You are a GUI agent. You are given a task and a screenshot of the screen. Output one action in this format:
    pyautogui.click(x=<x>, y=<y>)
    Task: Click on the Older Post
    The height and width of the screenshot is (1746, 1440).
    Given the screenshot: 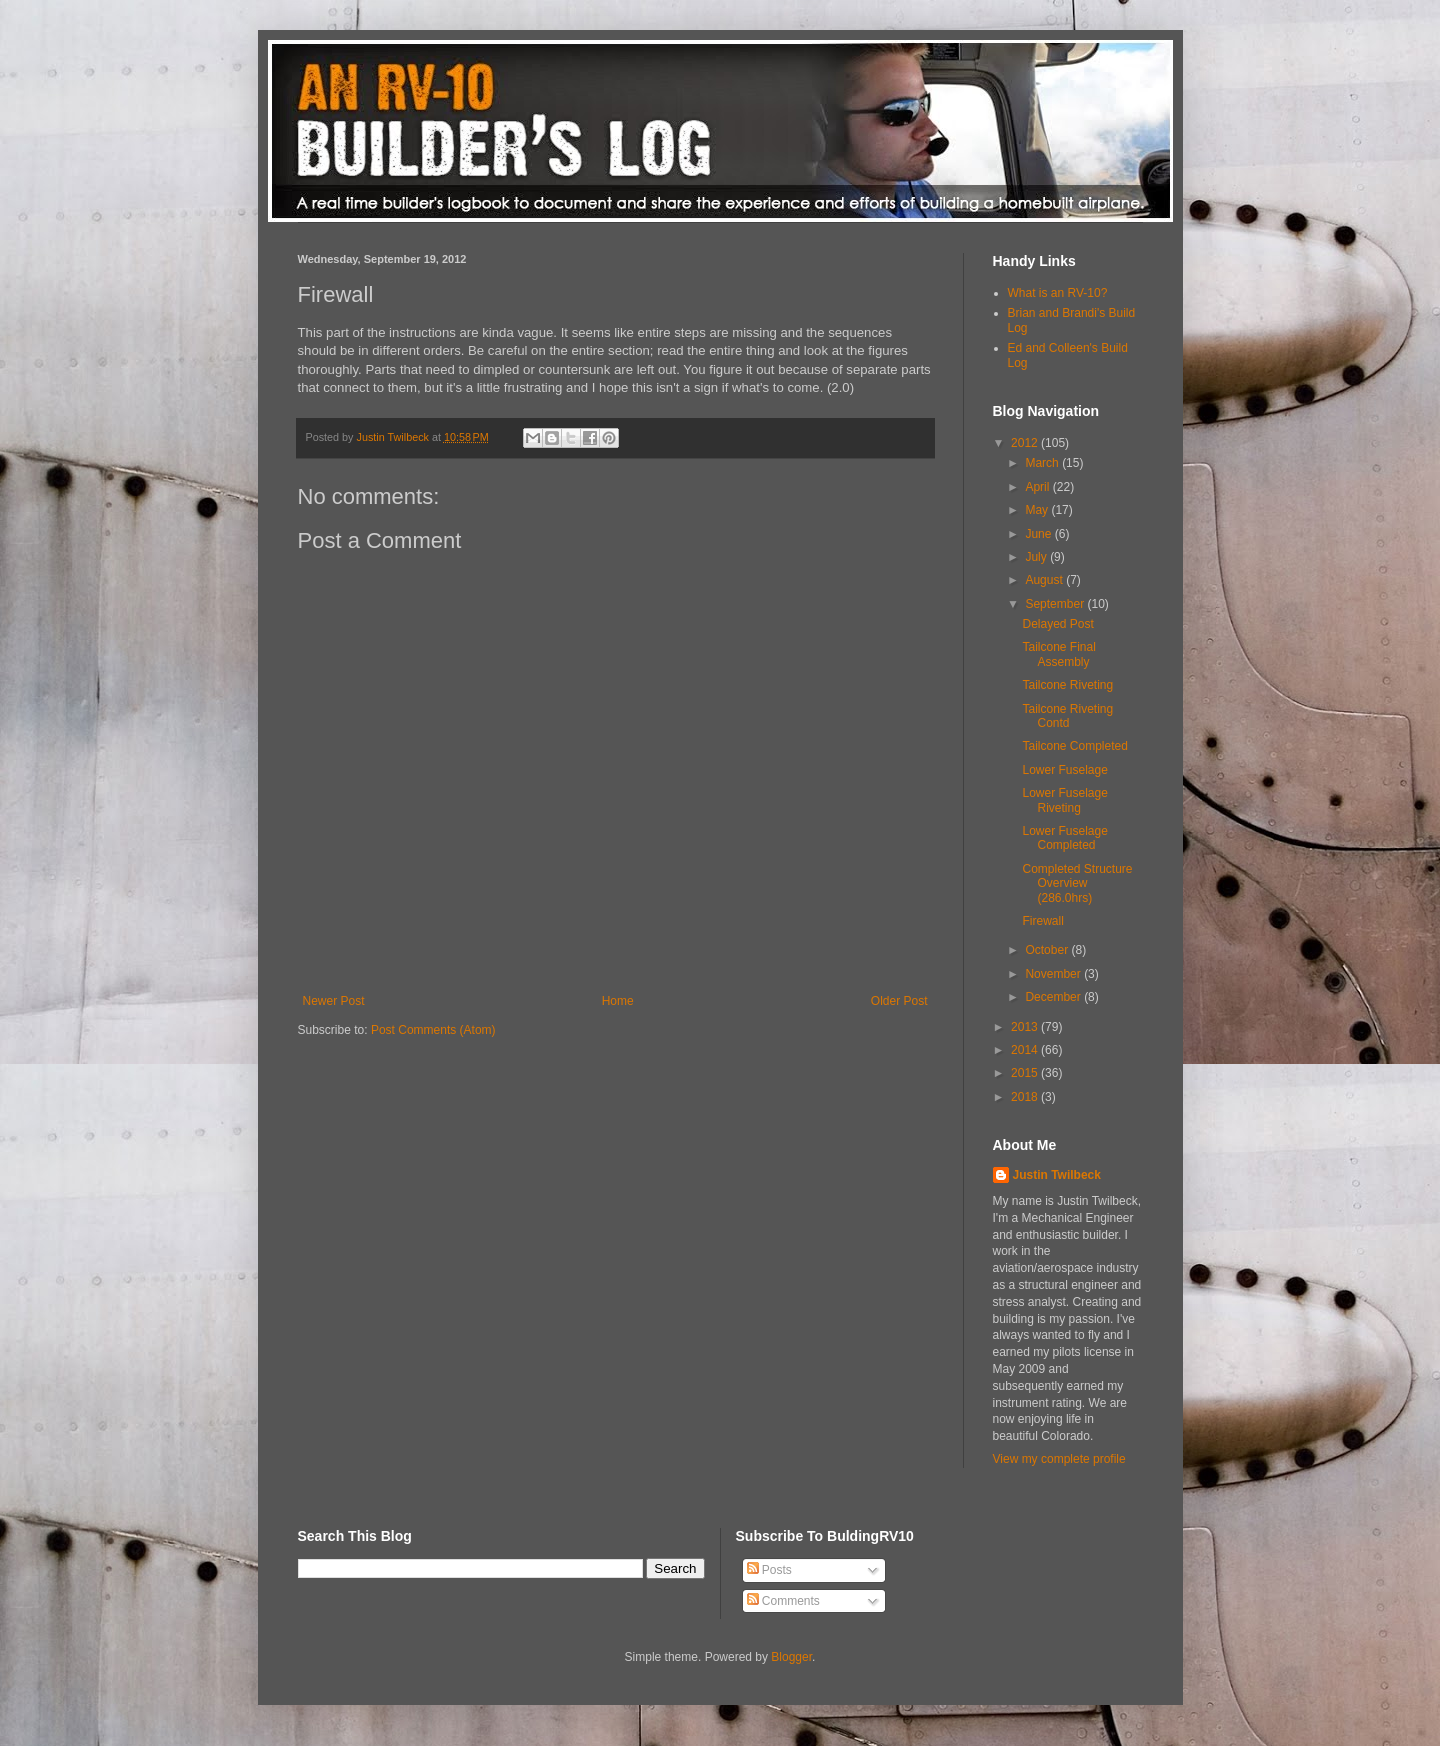 What is the action you would take?
    pyautogui.click(x=899, y=1001)
    